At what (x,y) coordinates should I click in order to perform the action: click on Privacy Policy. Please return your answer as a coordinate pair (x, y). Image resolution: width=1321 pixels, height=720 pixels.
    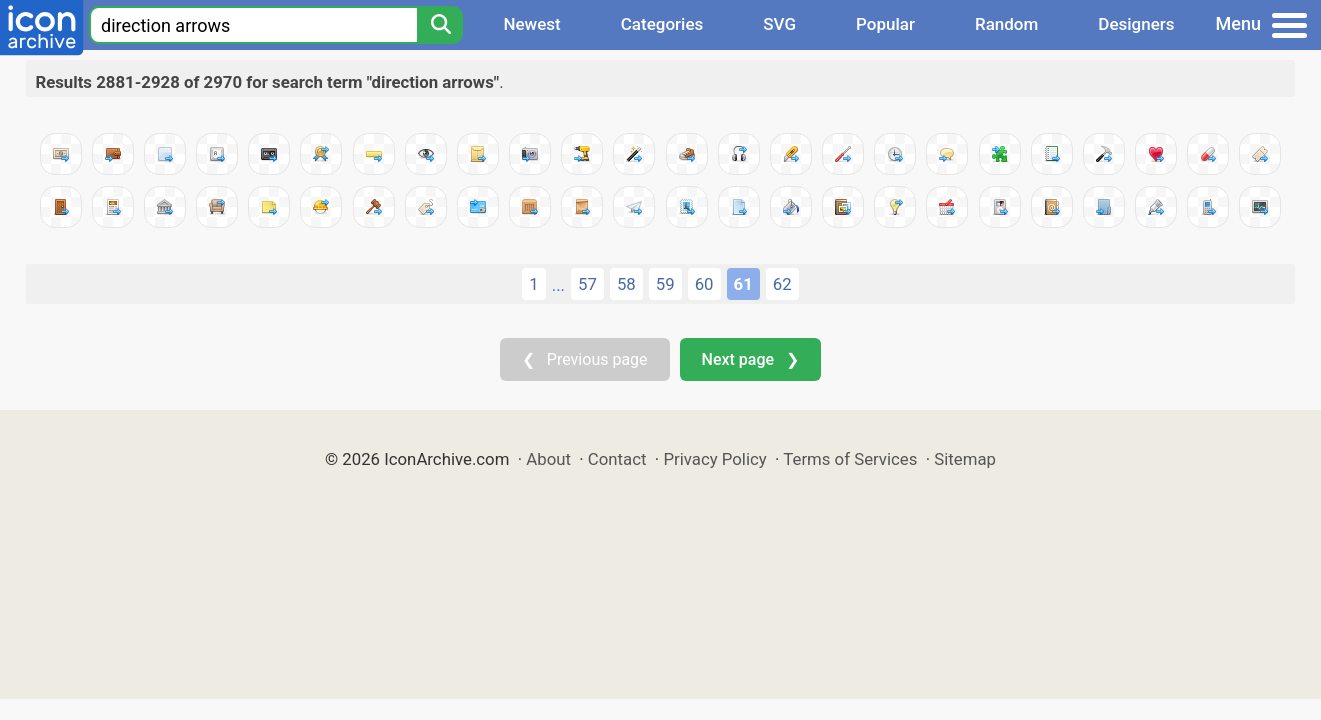
    Looking at the image, I should click on (714, 459).